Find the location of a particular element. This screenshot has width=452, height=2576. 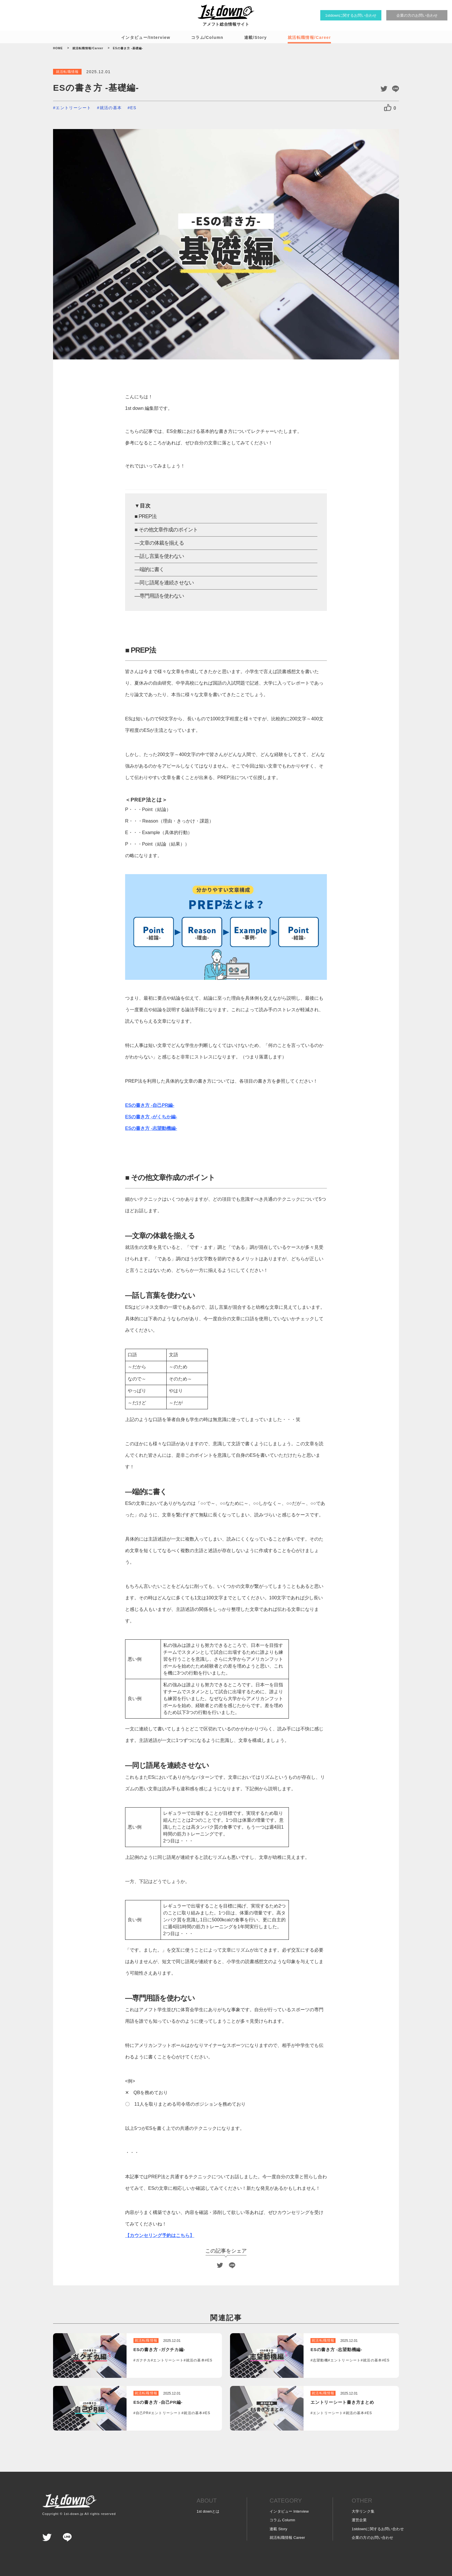

―話し言葉を使わない is located at coordinates (159, 556).